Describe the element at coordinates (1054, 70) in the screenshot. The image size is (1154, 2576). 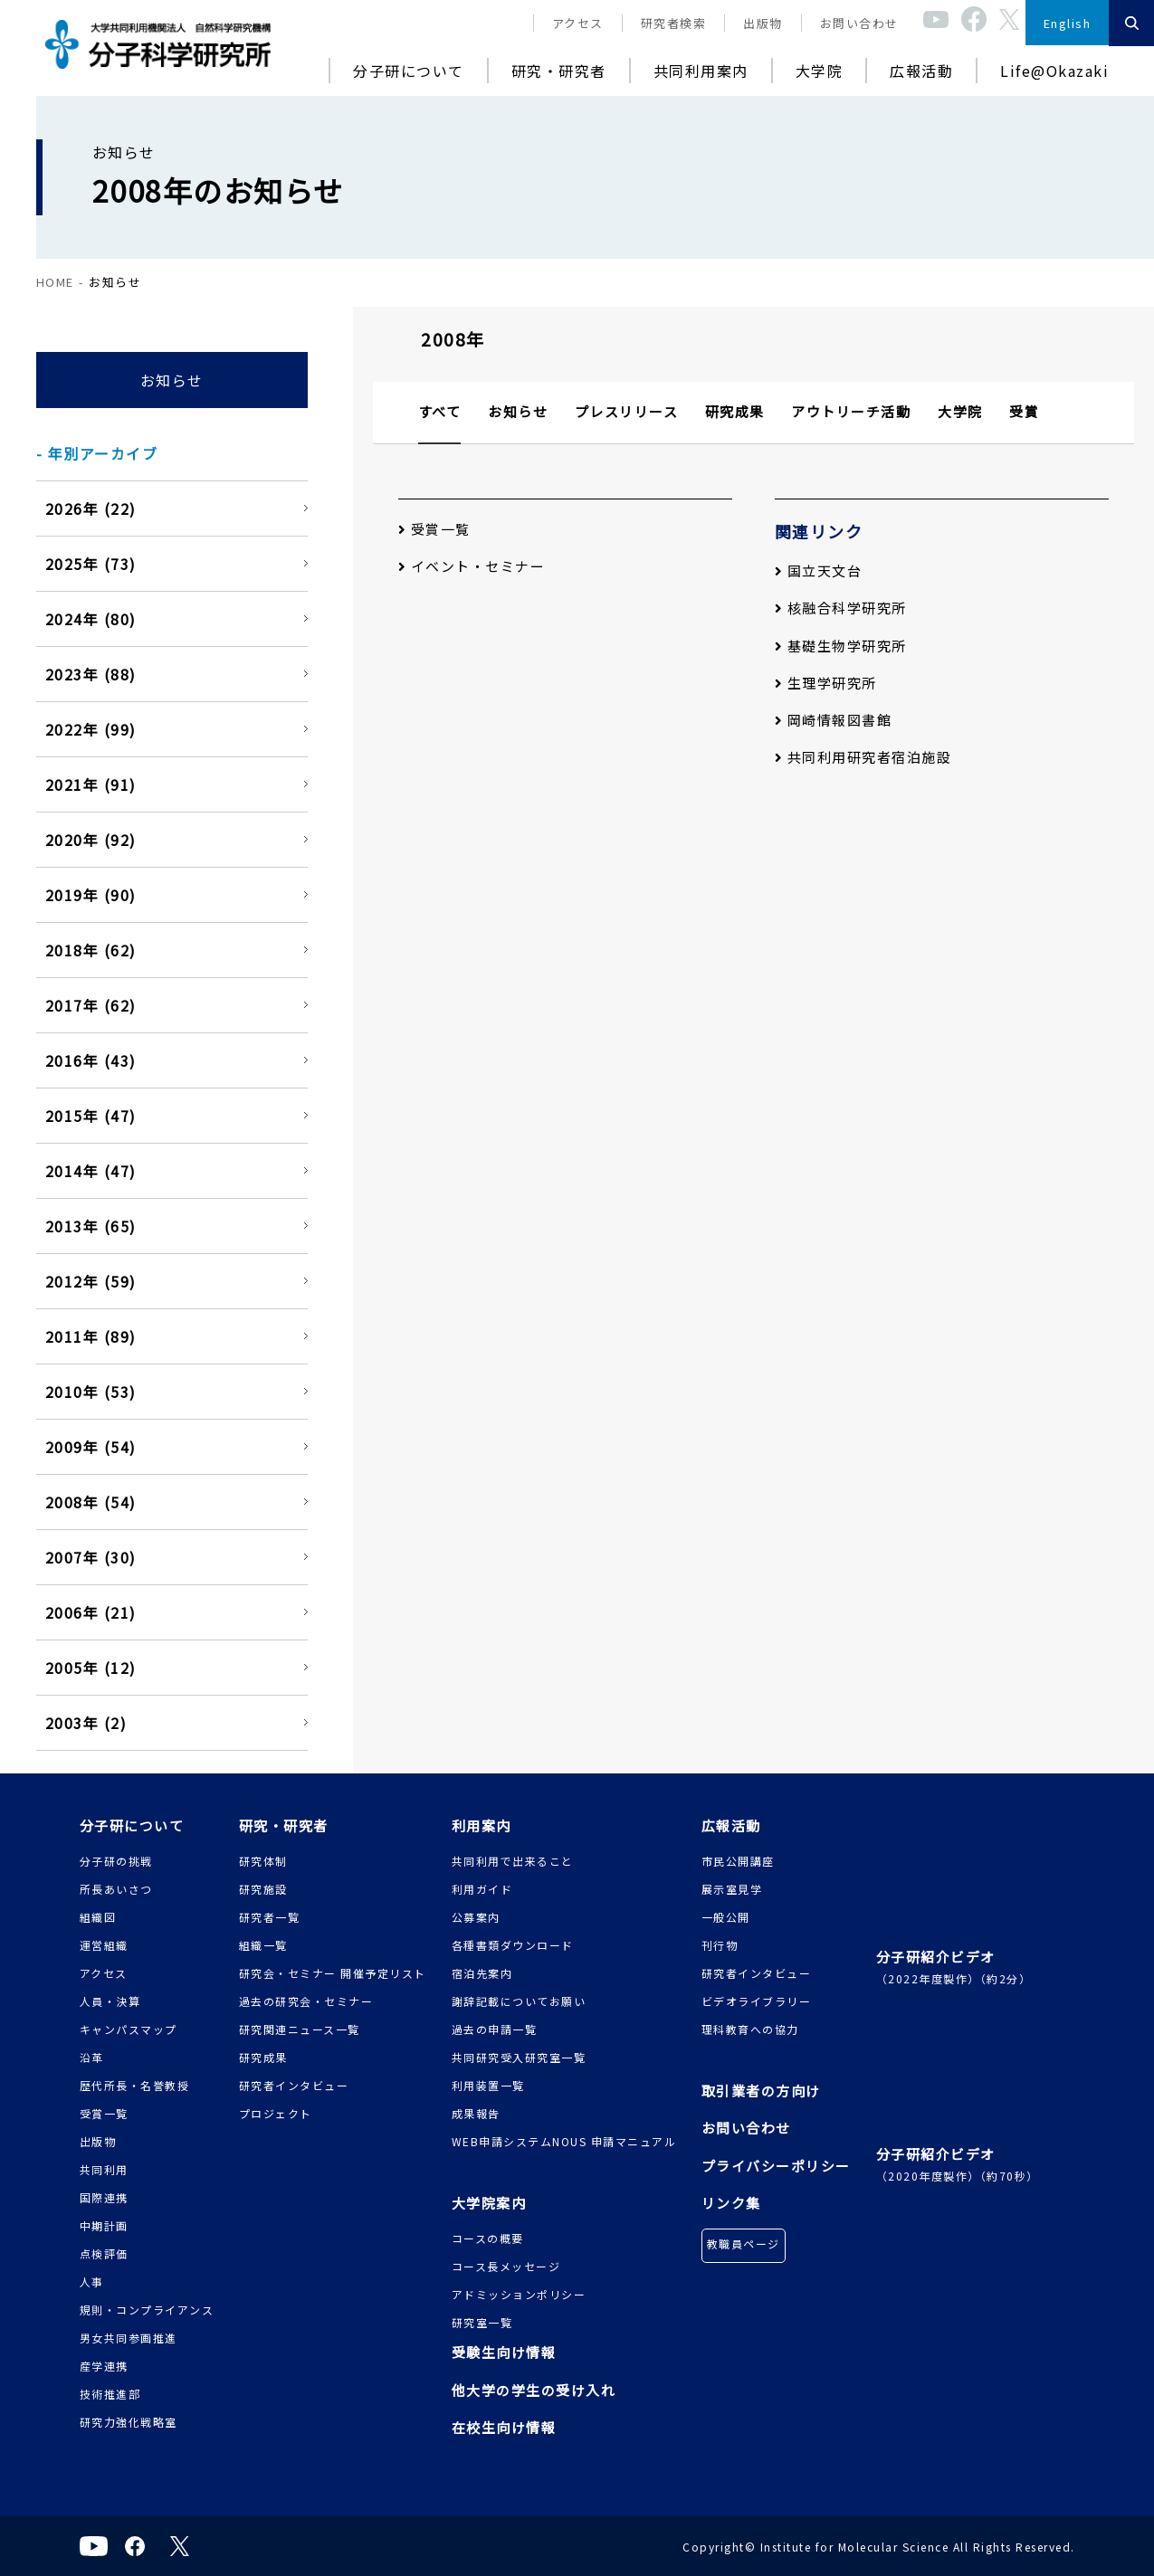
I see `Life@Okazaki` at that location.